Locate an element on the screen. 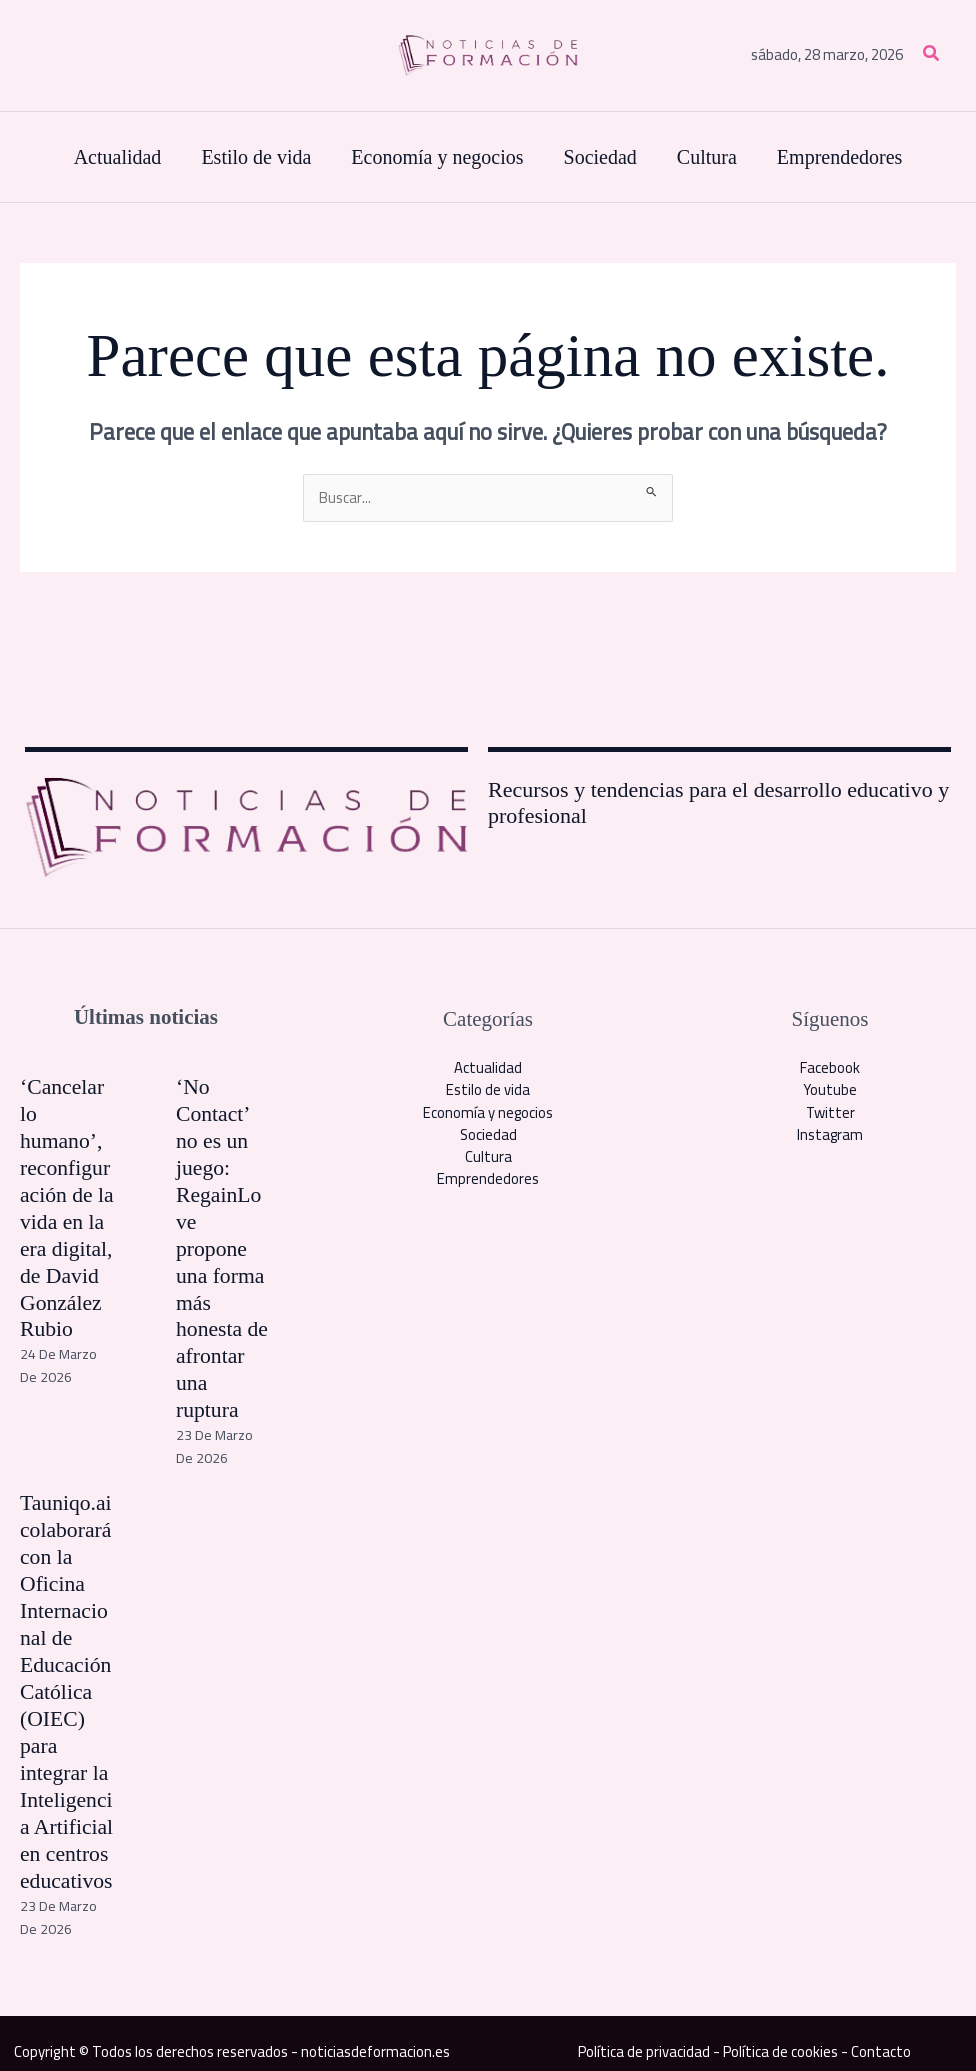  [button] is located at coordinates (932, 55).